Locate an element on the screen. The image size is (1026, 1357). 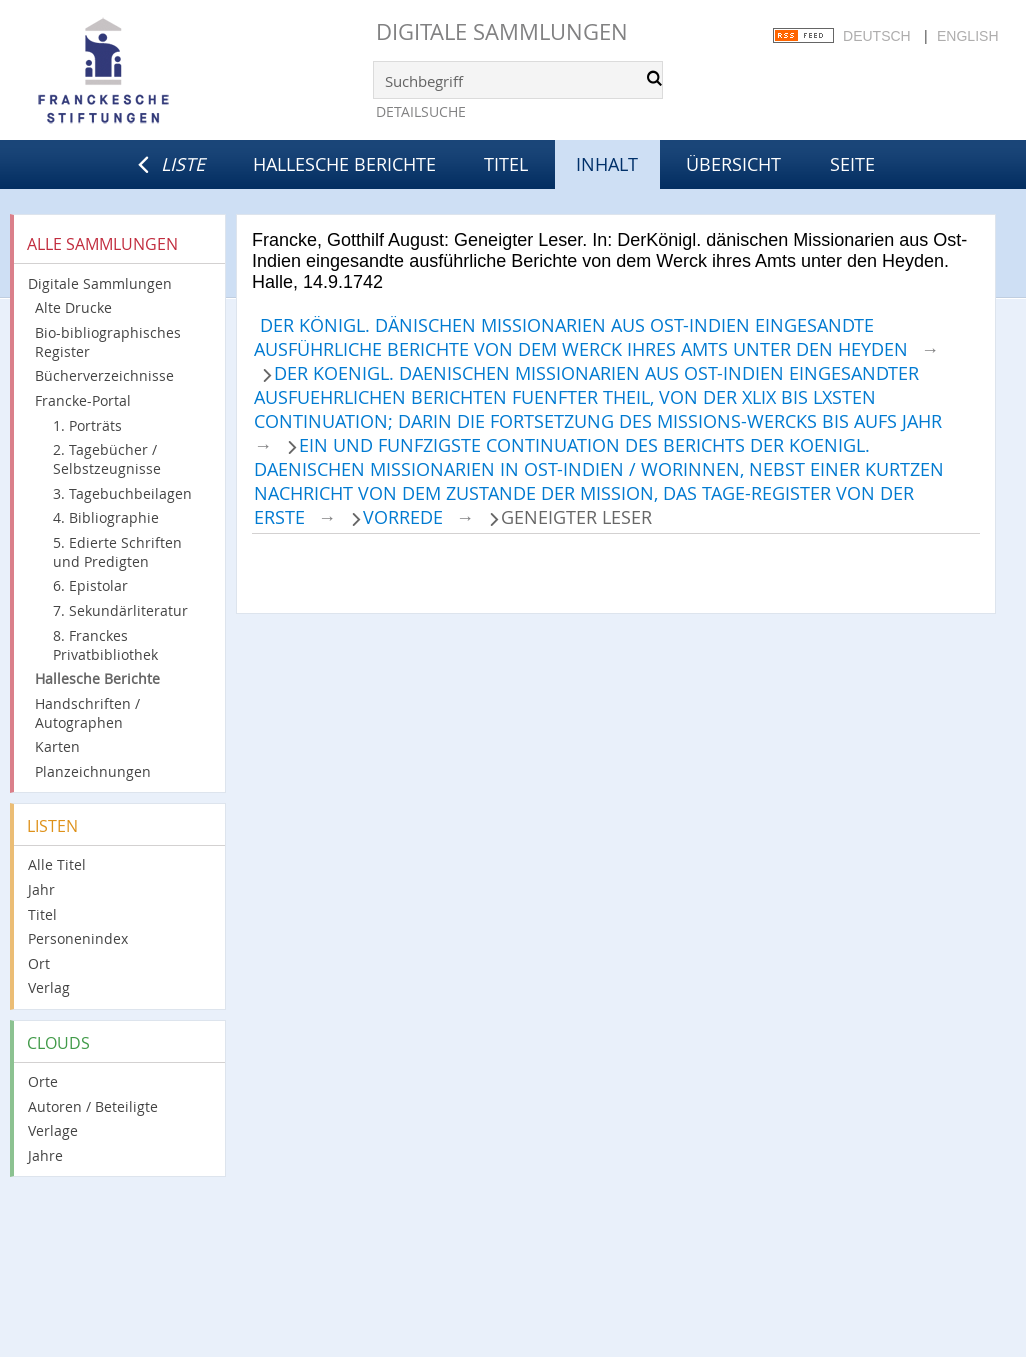
Digitale Sammlungen is located at coordinates (502, 31).